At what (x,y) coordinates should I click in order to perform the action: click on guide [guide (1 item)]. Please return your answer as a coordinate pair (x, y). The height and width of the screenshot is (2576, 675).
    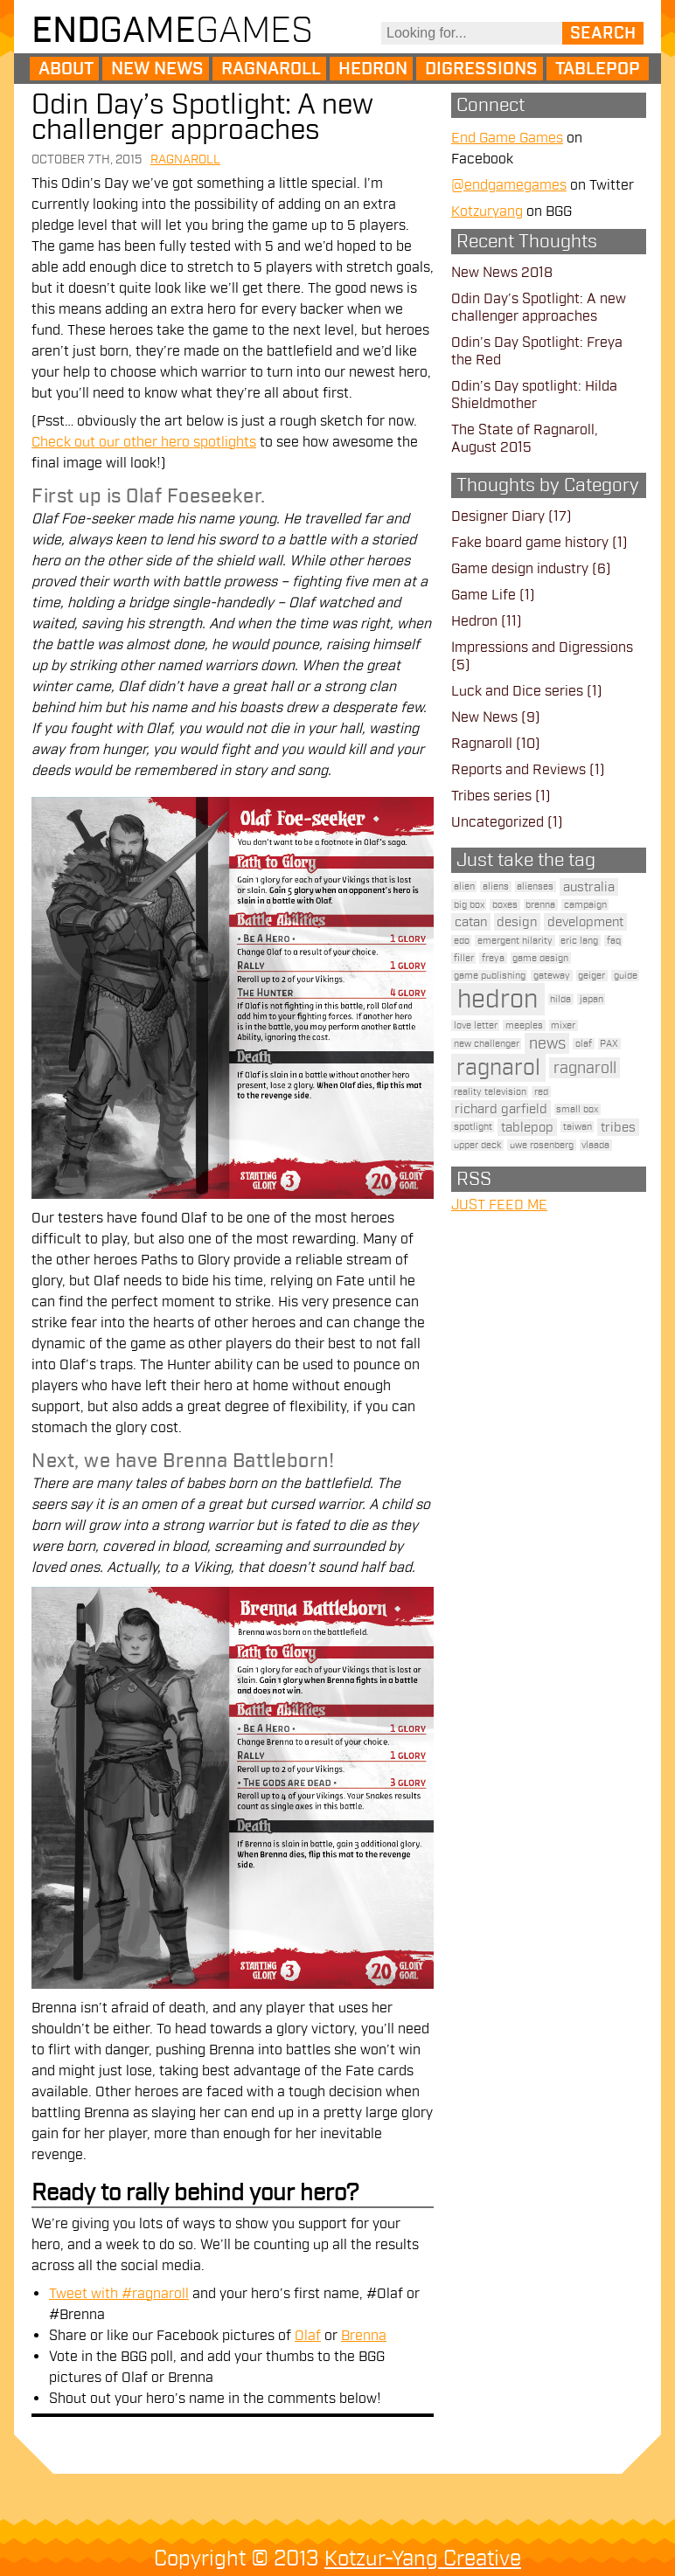
    Looking at the image, I should click on (625, 975).